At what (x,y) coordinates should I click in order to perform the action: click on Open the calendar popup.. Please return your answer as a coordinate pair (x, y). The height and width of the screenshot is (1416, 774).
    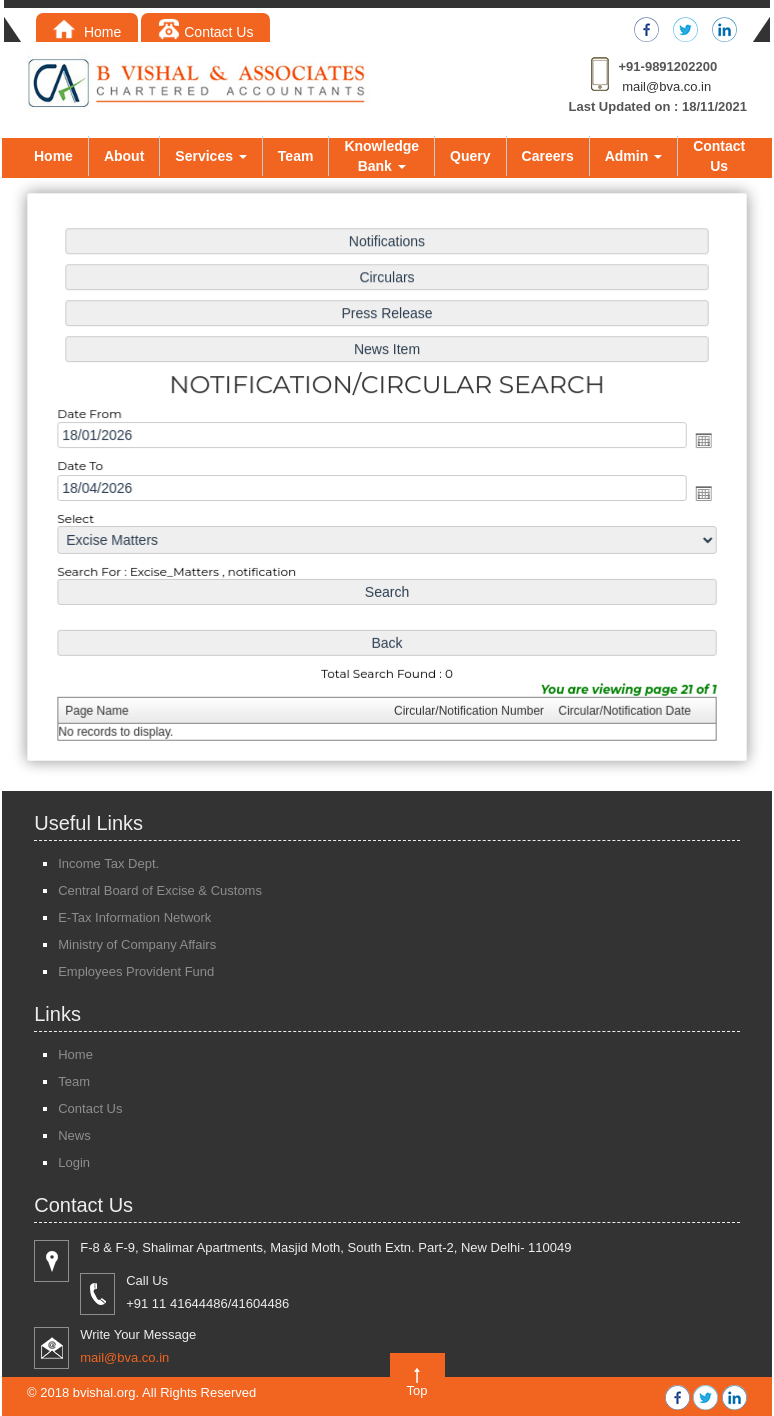
    Looking at the image, I should click on (698, 441).